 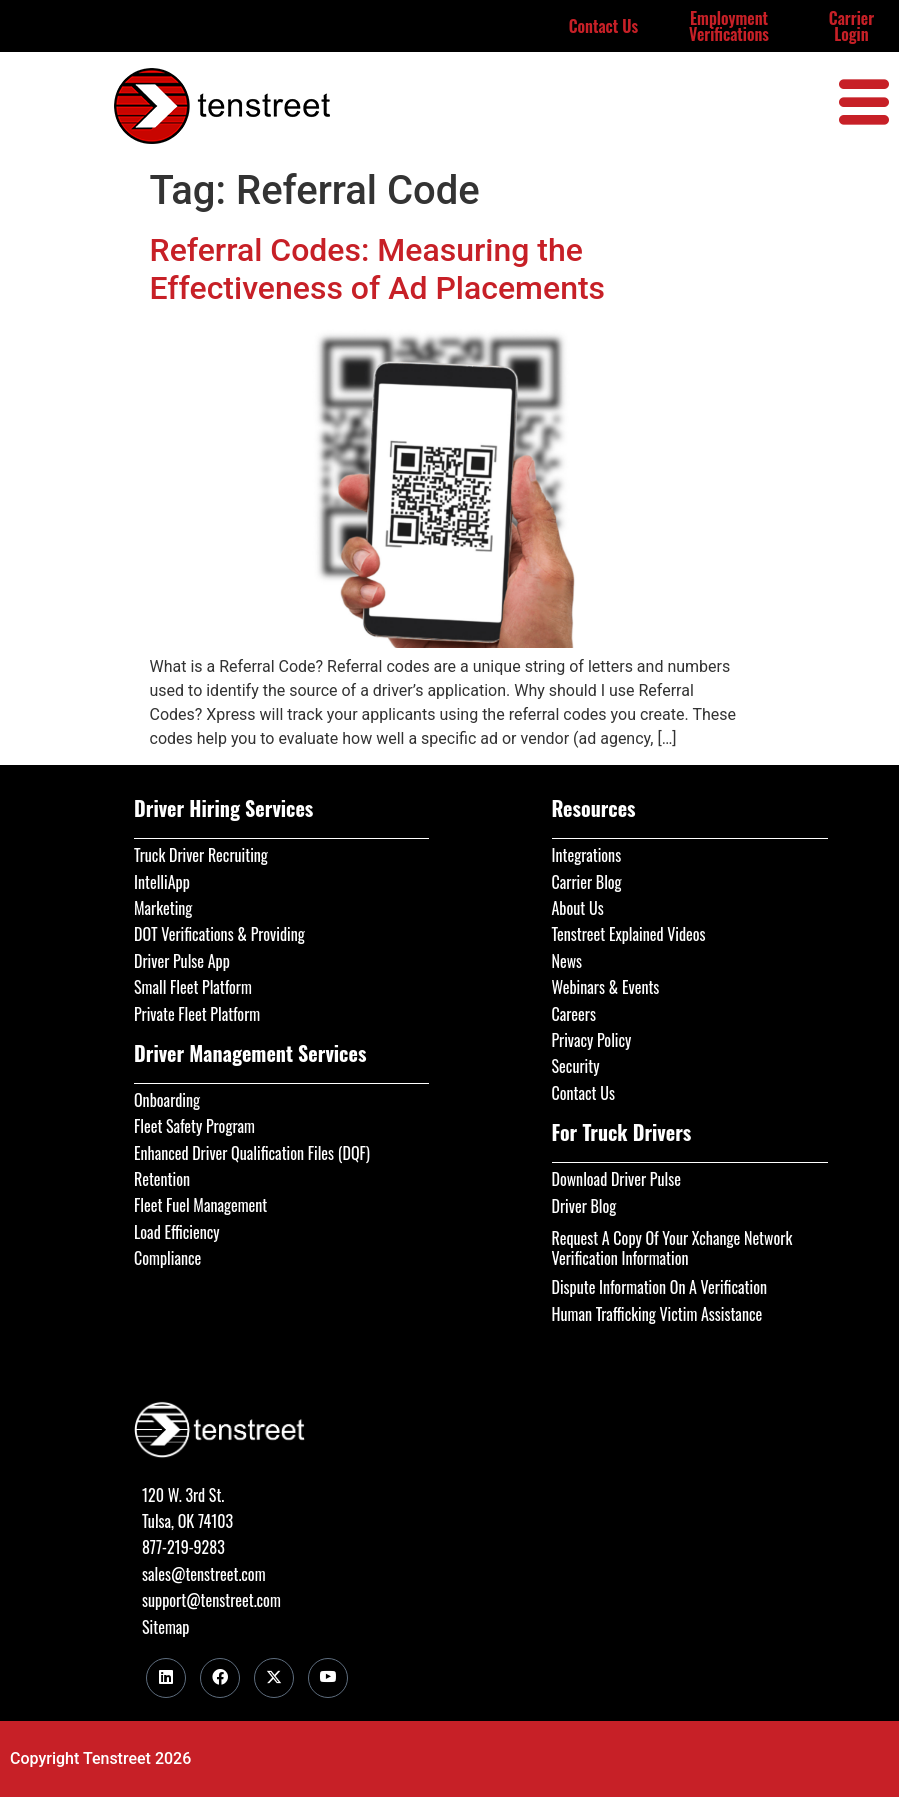 What do you see at coordinates (193, 987) in the screenshot?
I see `Small Fleet Platform` at bounding box center [193, 987].